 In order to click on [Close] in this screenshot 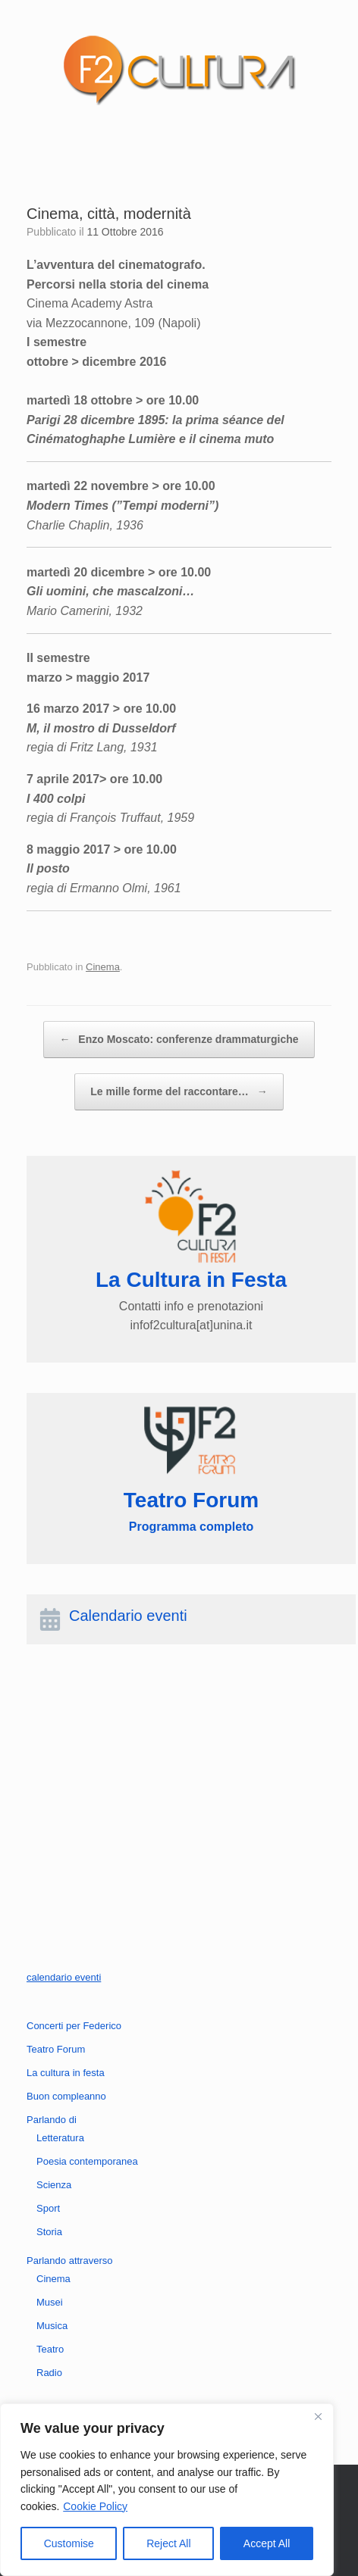, I will do `click(318, 2416)`.